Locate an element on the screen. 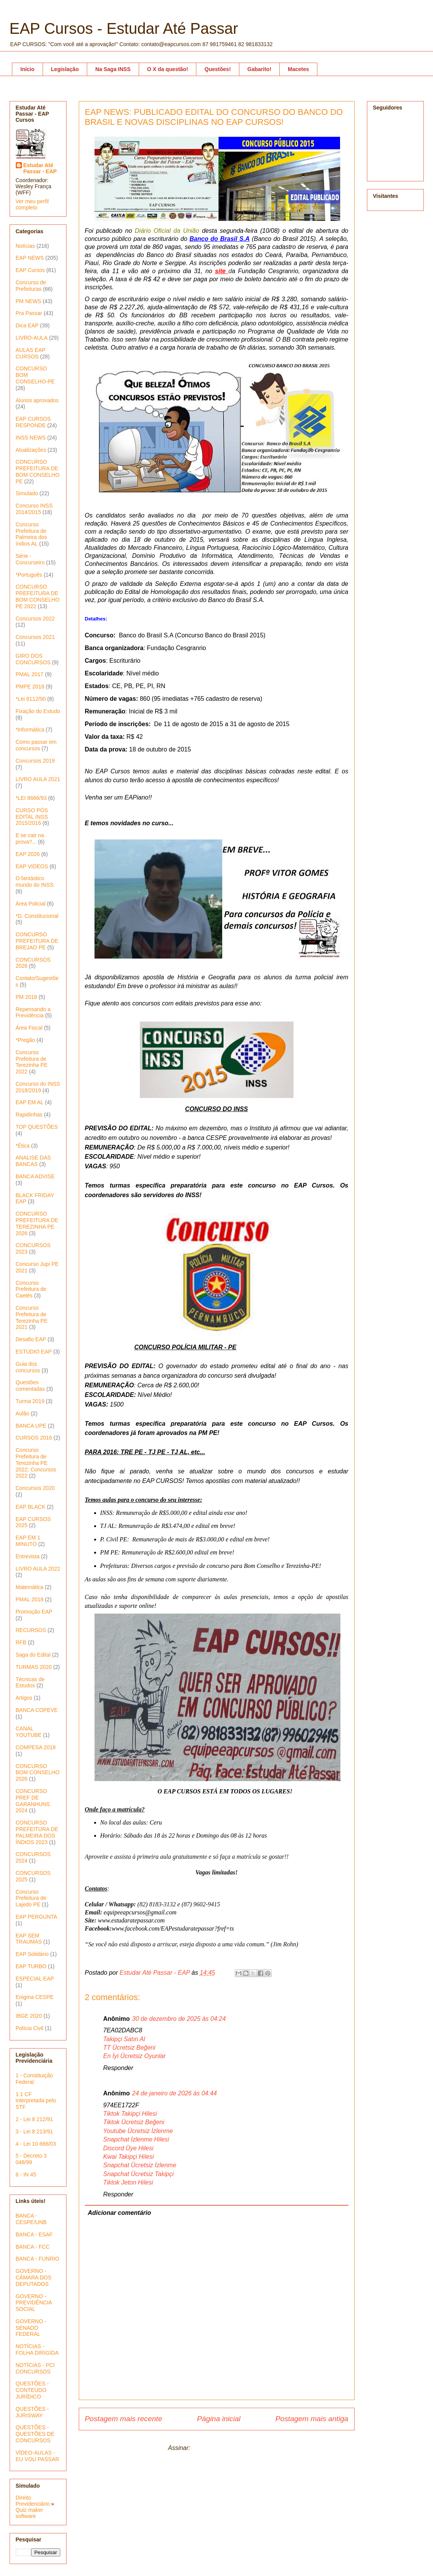 The height and width of the screenshot is (2576, 433). LIVRO-AULA is located at coordinates (32, 338).